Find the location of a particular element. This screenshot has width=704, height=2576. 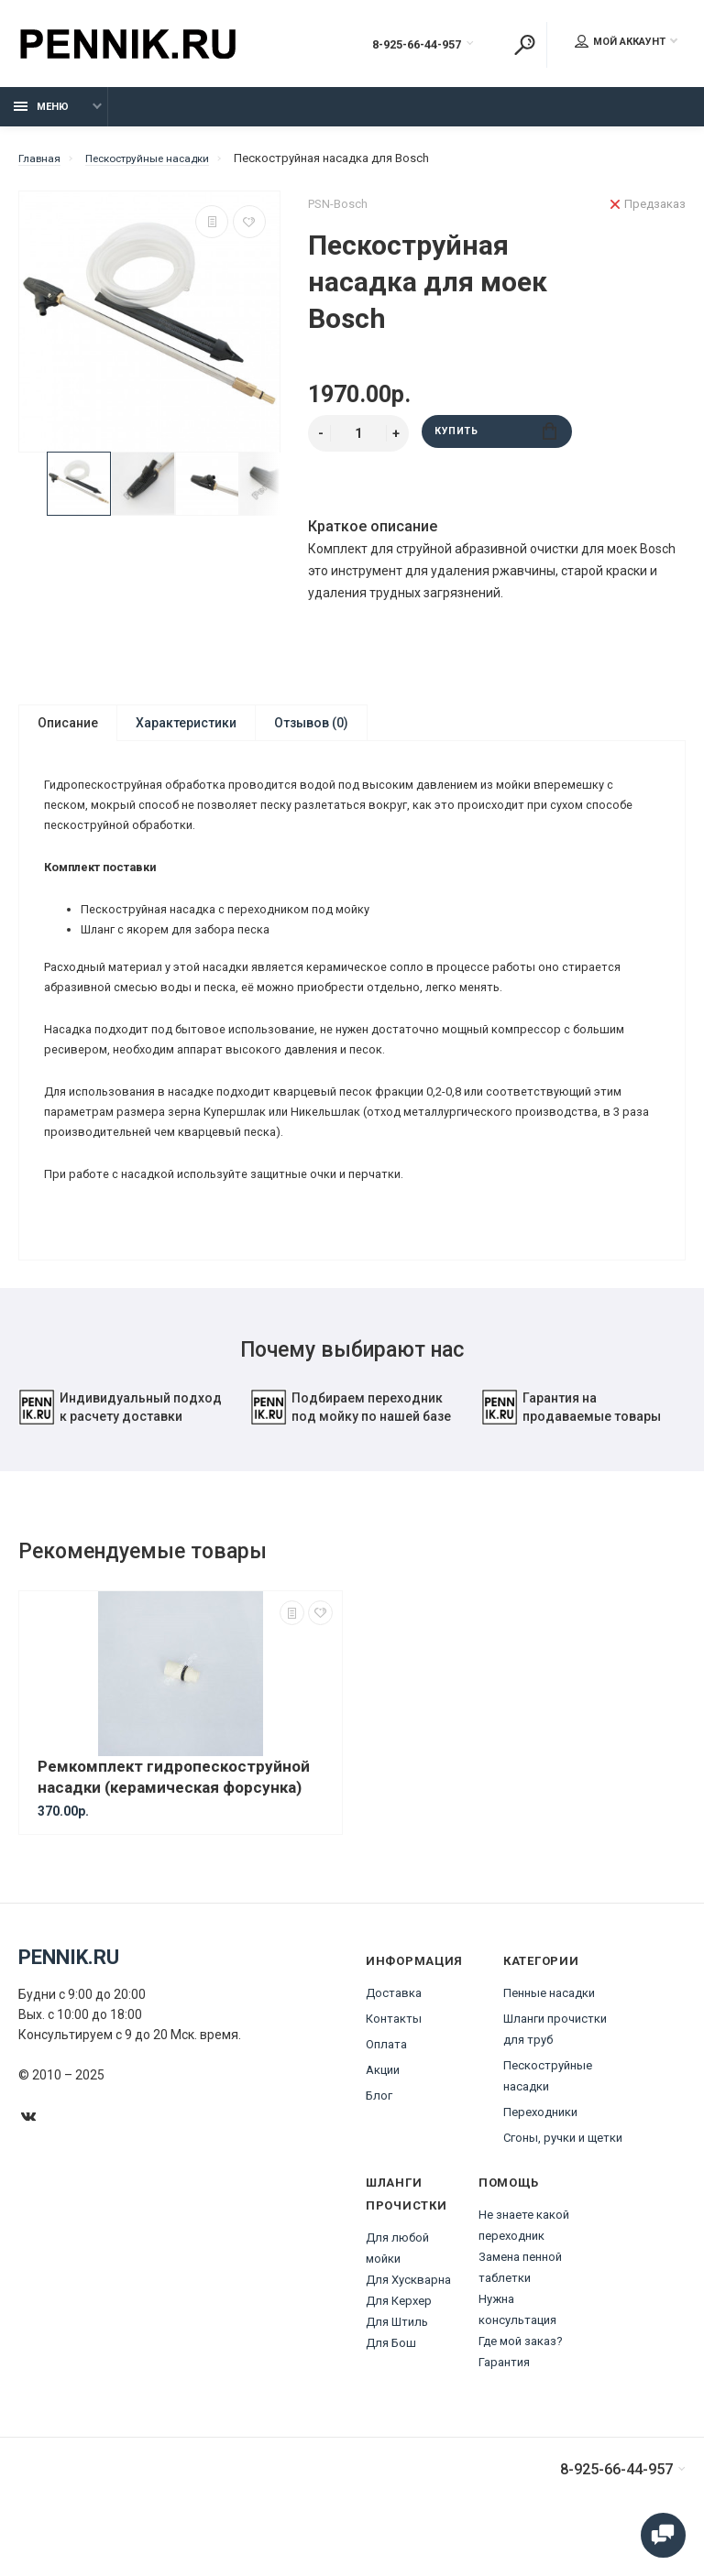

Гарантия на продаваемые товары is located at coordinates (571, 1452).